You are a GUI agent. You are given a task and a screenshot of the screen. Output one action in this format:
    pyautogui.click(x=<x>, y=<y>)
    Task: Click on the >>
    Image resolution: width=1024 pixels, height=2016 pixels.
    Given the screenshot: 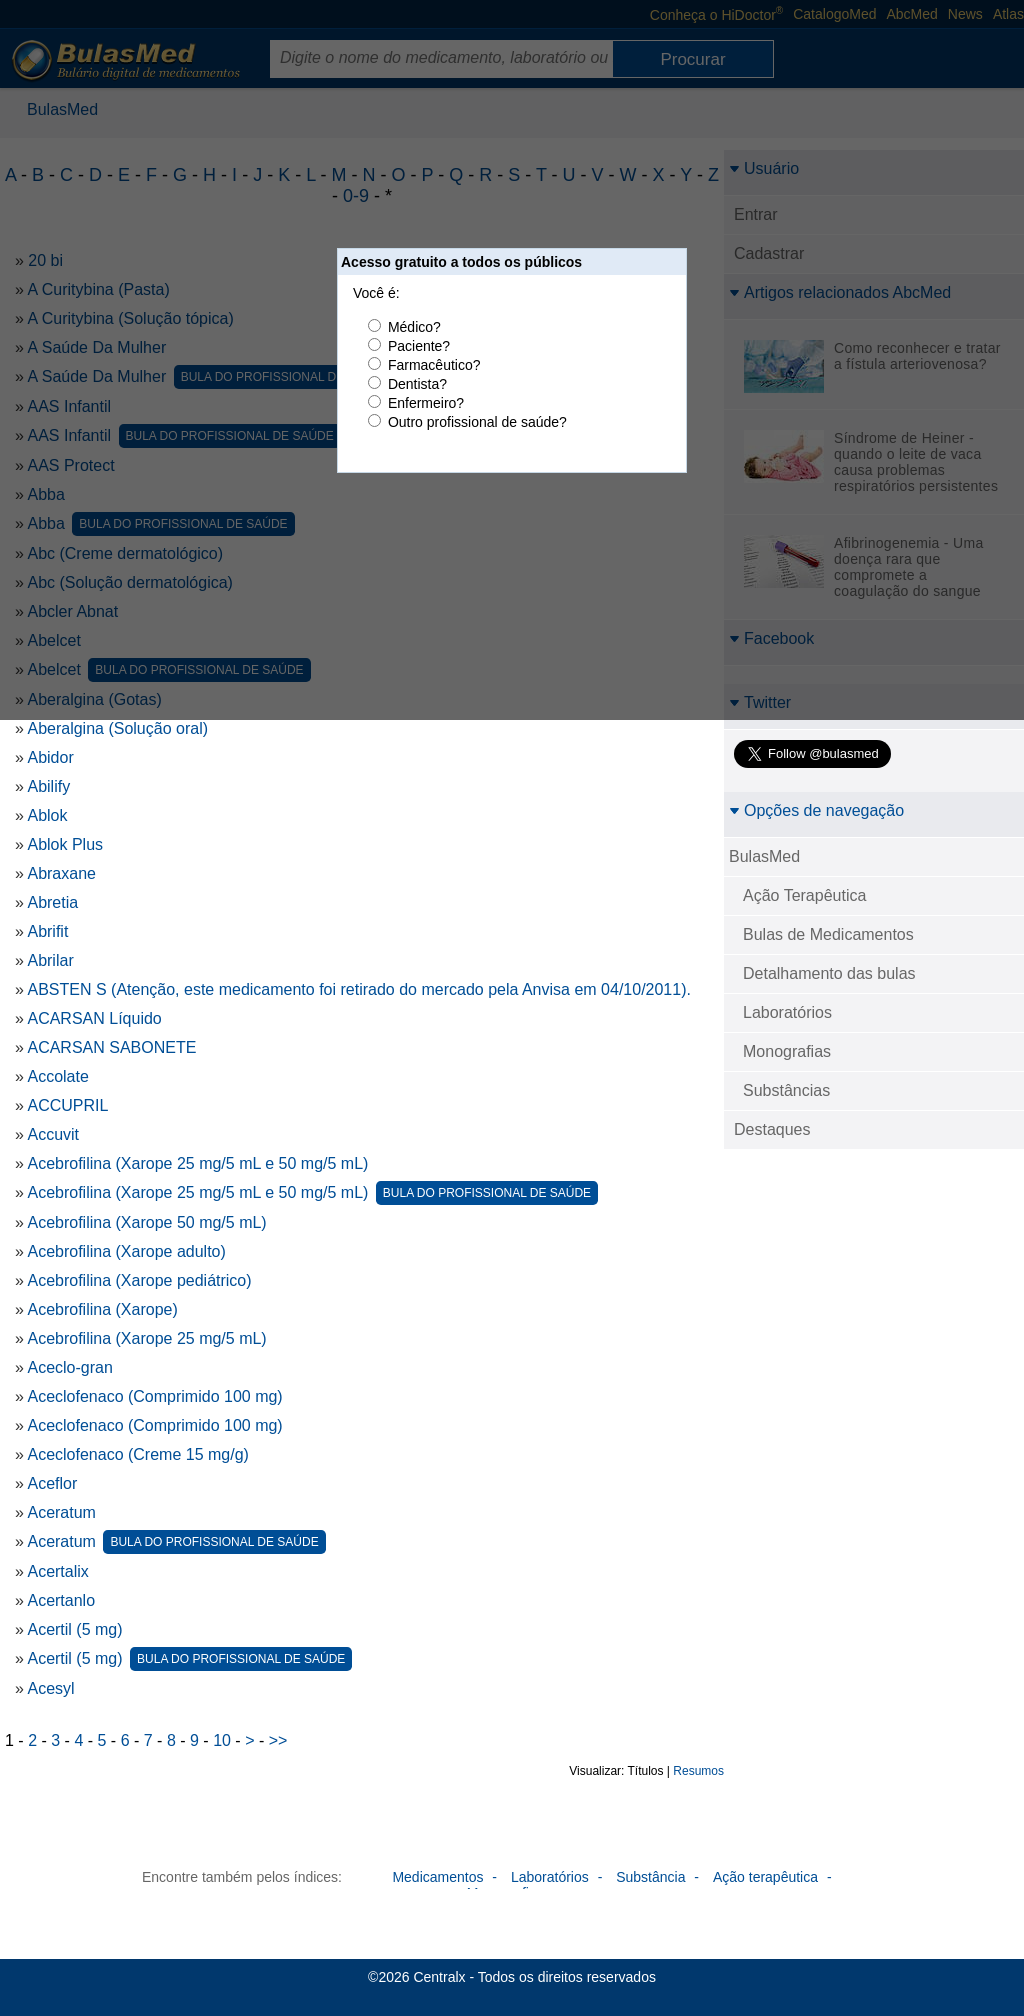 What is the action you would take?
    pyautogui.click(x=278, y=1740)
    